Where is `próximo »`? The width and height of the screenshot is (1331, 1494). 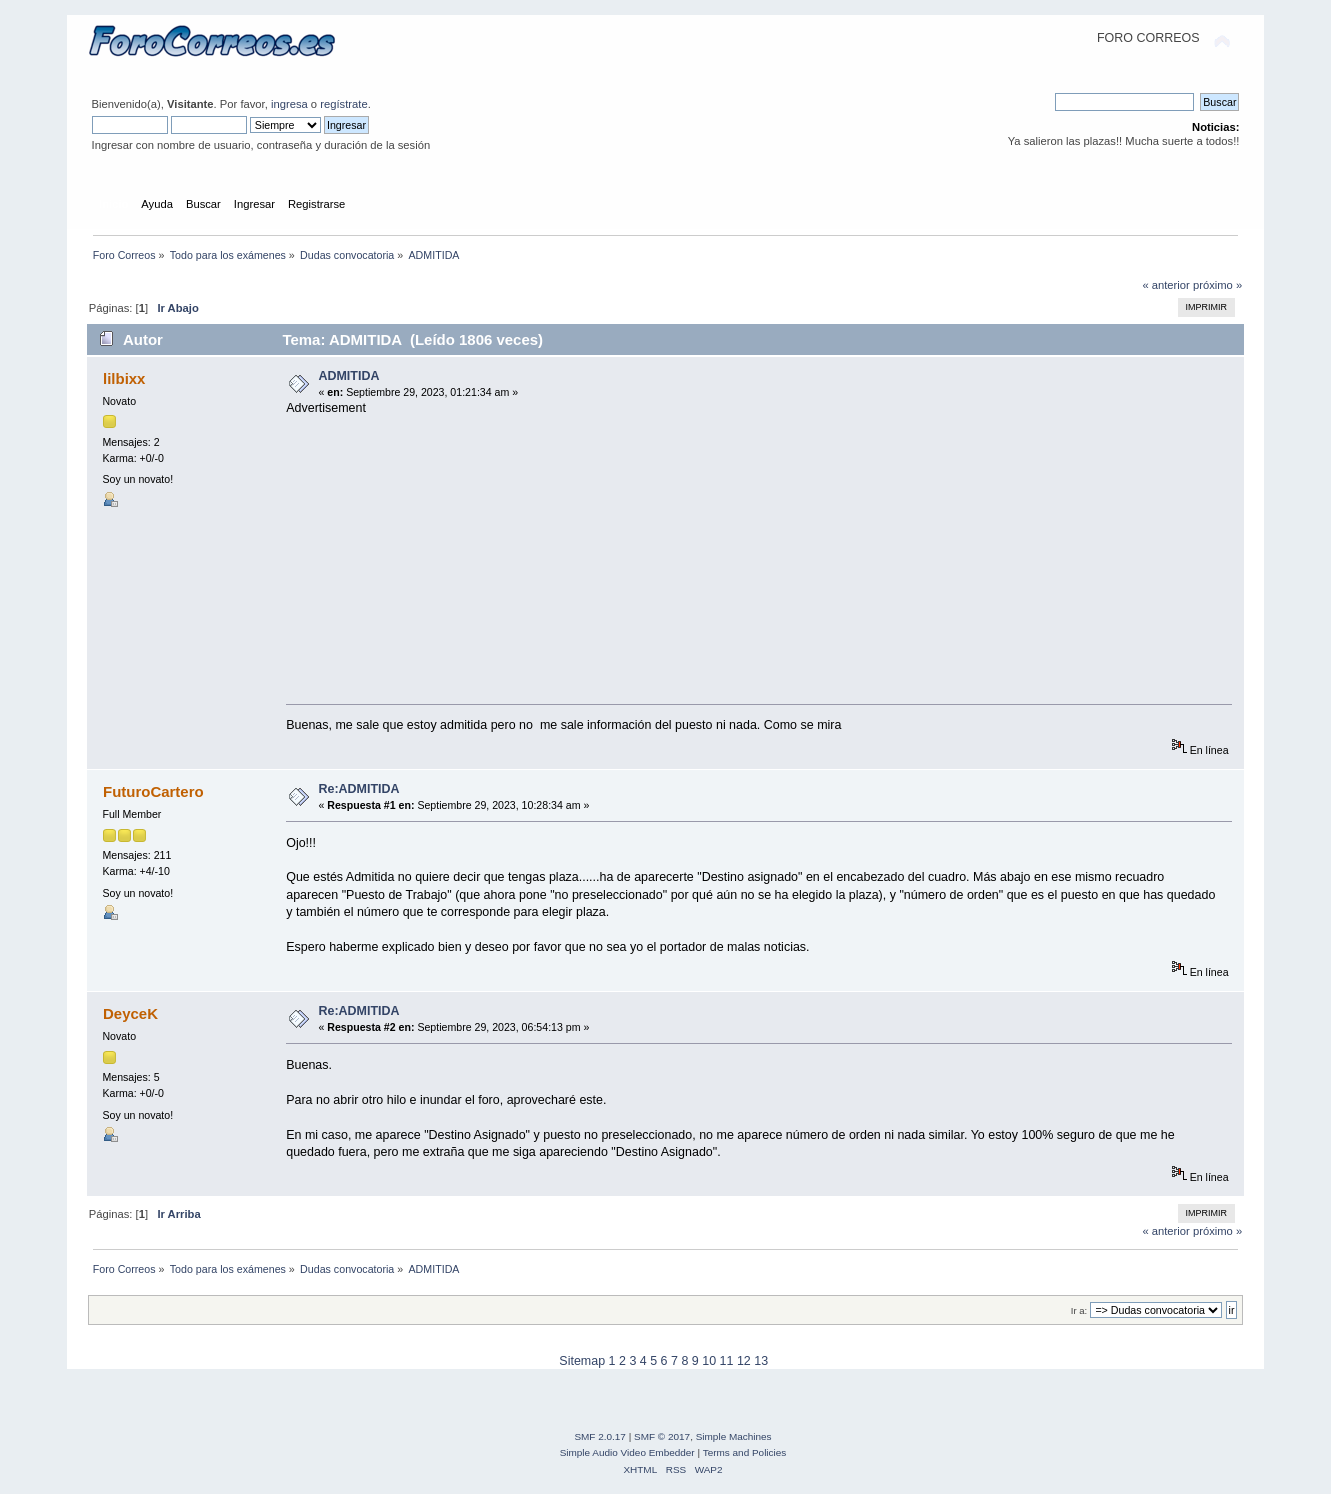
próximo » is located at coordinates (1217, 285).